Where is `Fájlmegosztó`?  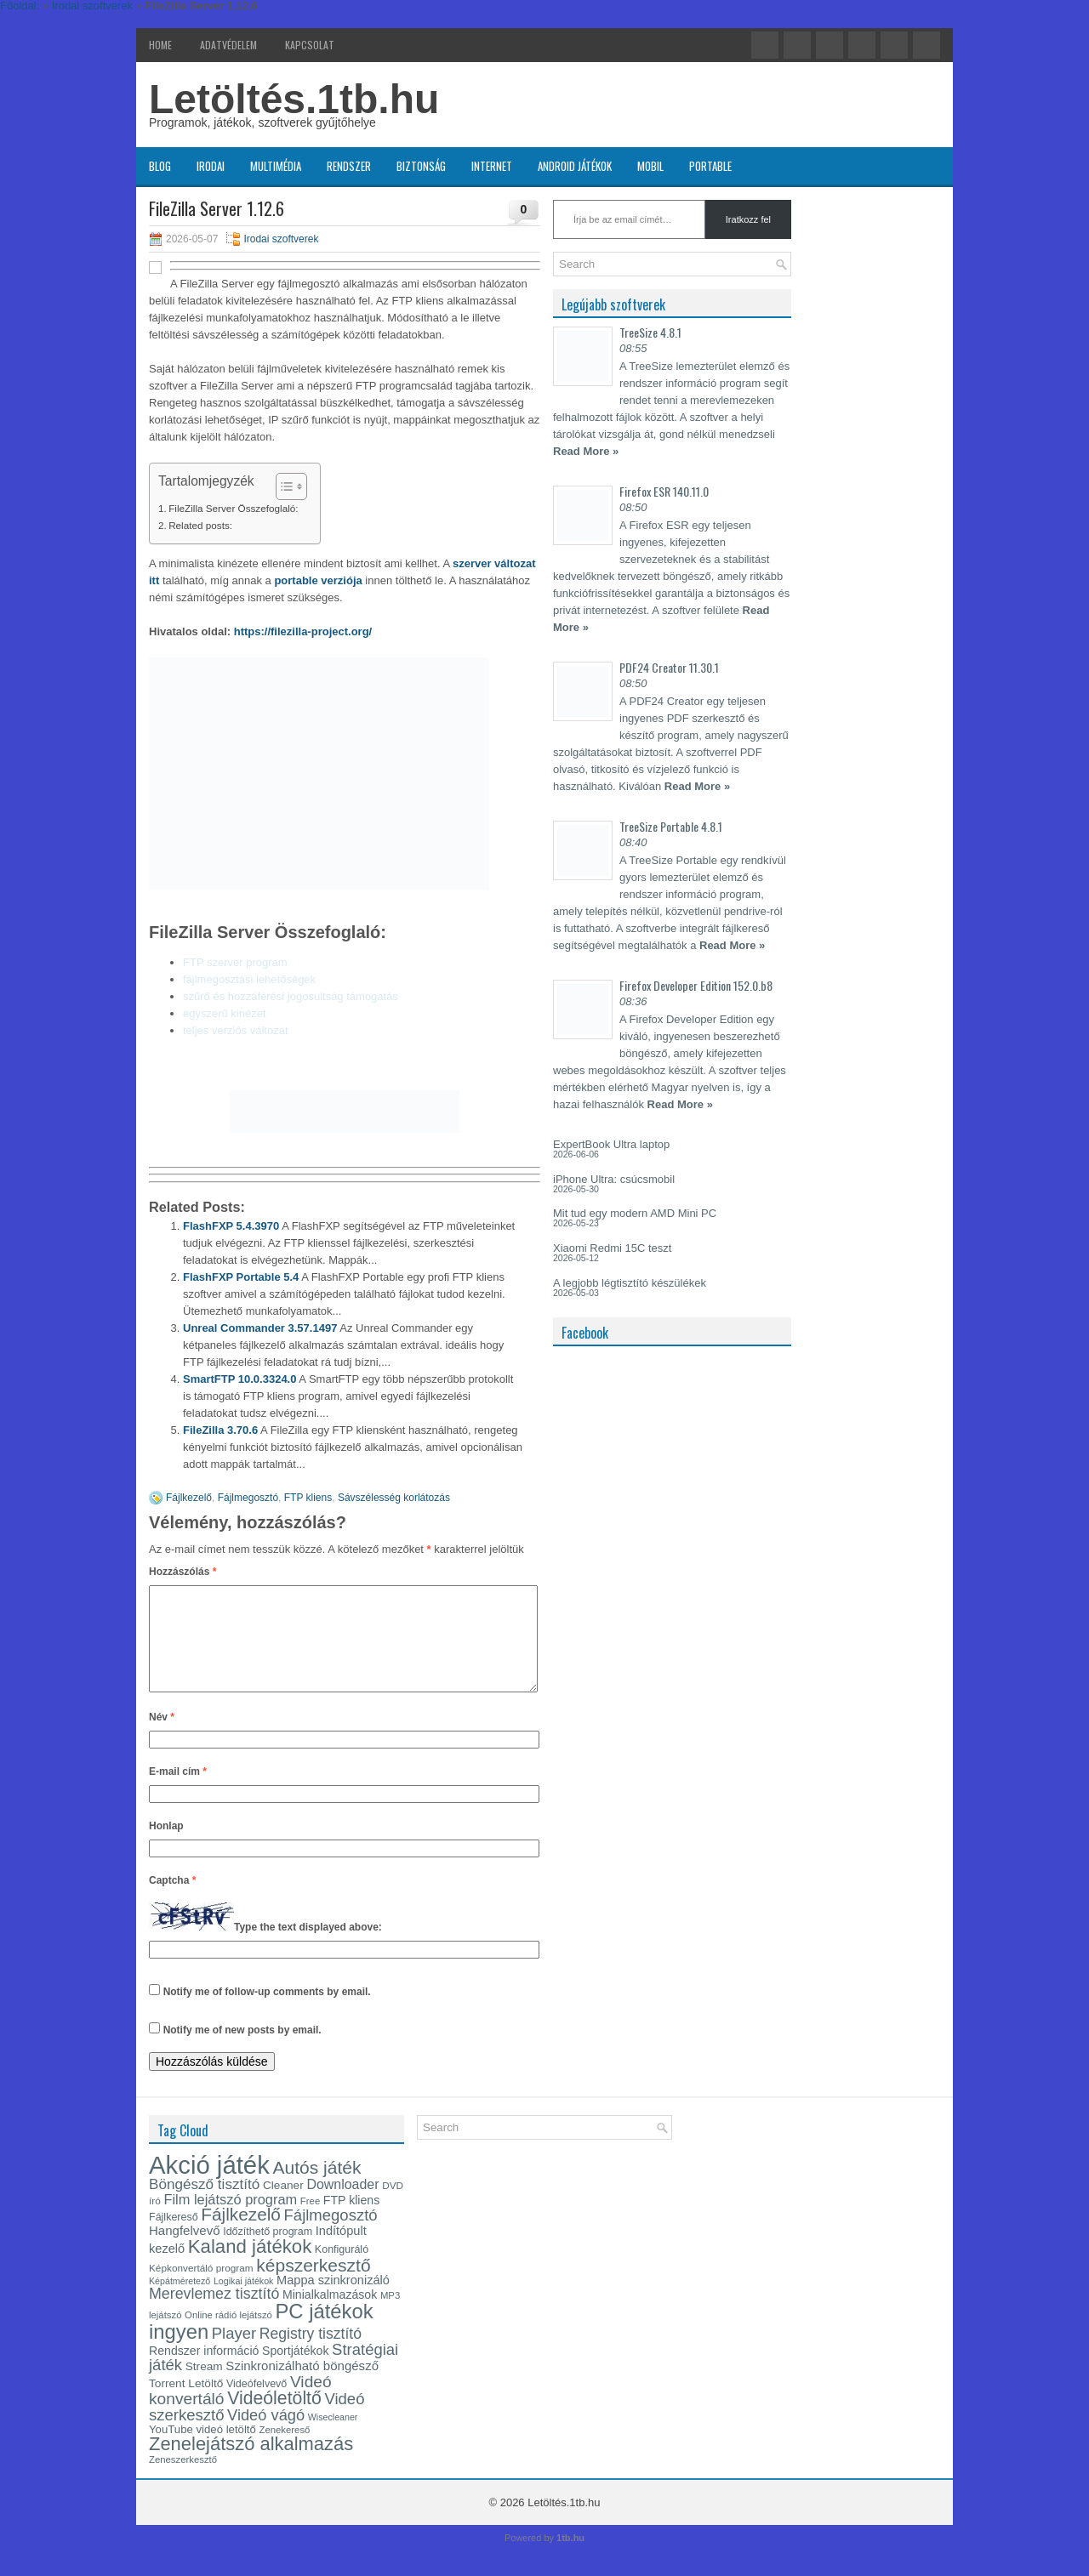 Fájlmegosztó is located at coordinates (248, 1498).